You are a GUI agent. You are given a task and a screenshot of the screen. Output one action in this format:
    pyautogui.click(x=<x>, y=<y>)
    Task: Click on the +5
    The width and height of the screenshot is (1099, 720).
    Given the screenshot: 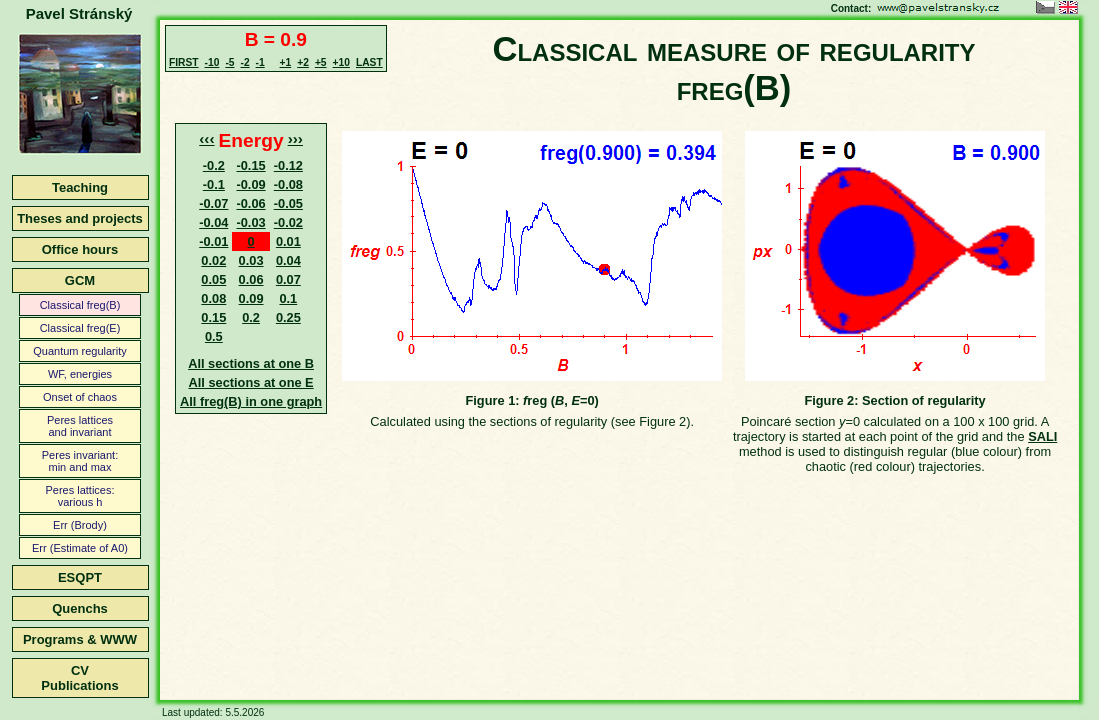 What is the action you would take?
    pyautogui.click(x=321, y=62)
    